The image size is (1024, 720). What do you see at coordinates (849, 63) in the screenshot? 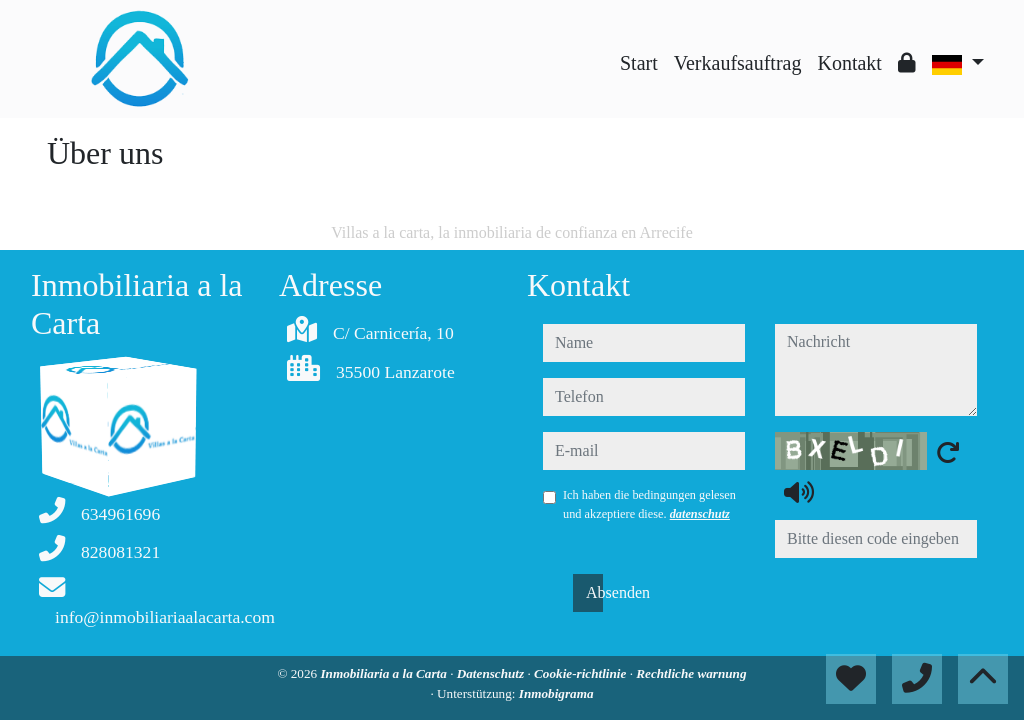
I see `Kontakt` at bounding box center [849, 63].